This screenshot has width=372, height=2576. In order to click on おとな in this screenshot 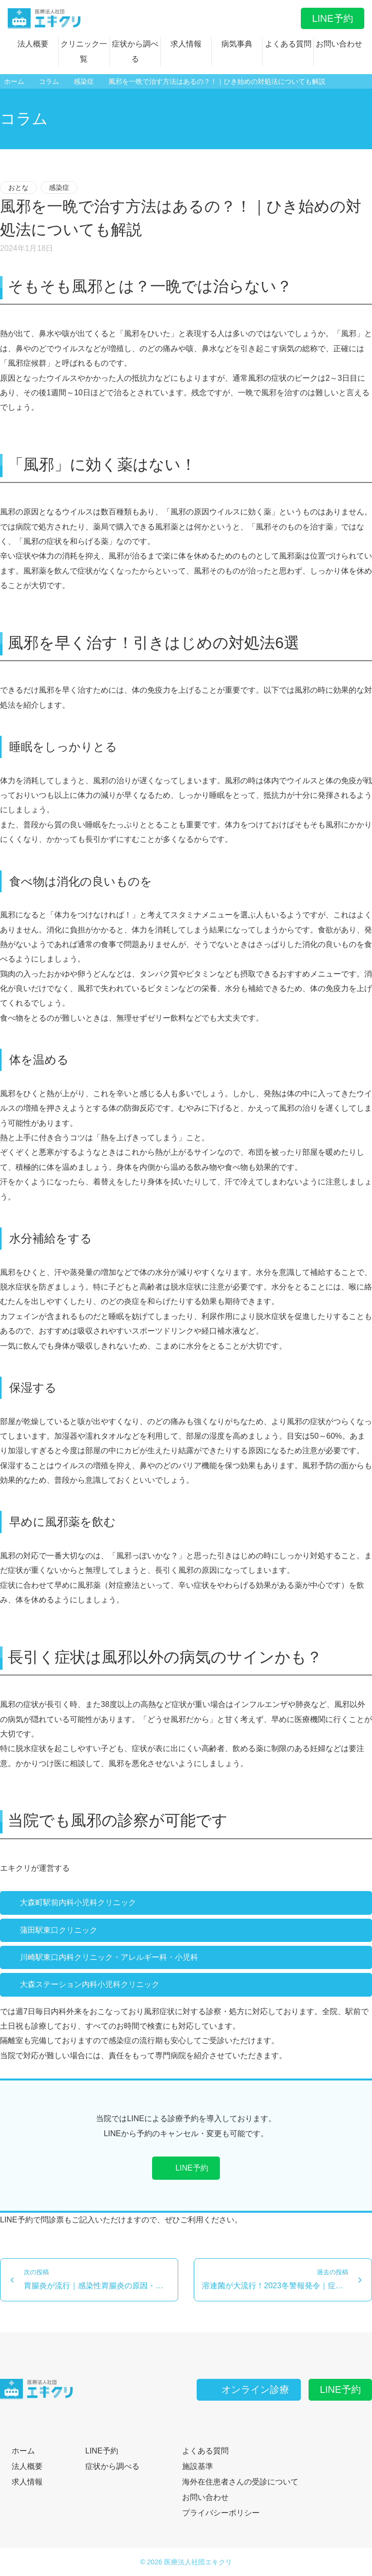, I will do `click(18, 187)`.